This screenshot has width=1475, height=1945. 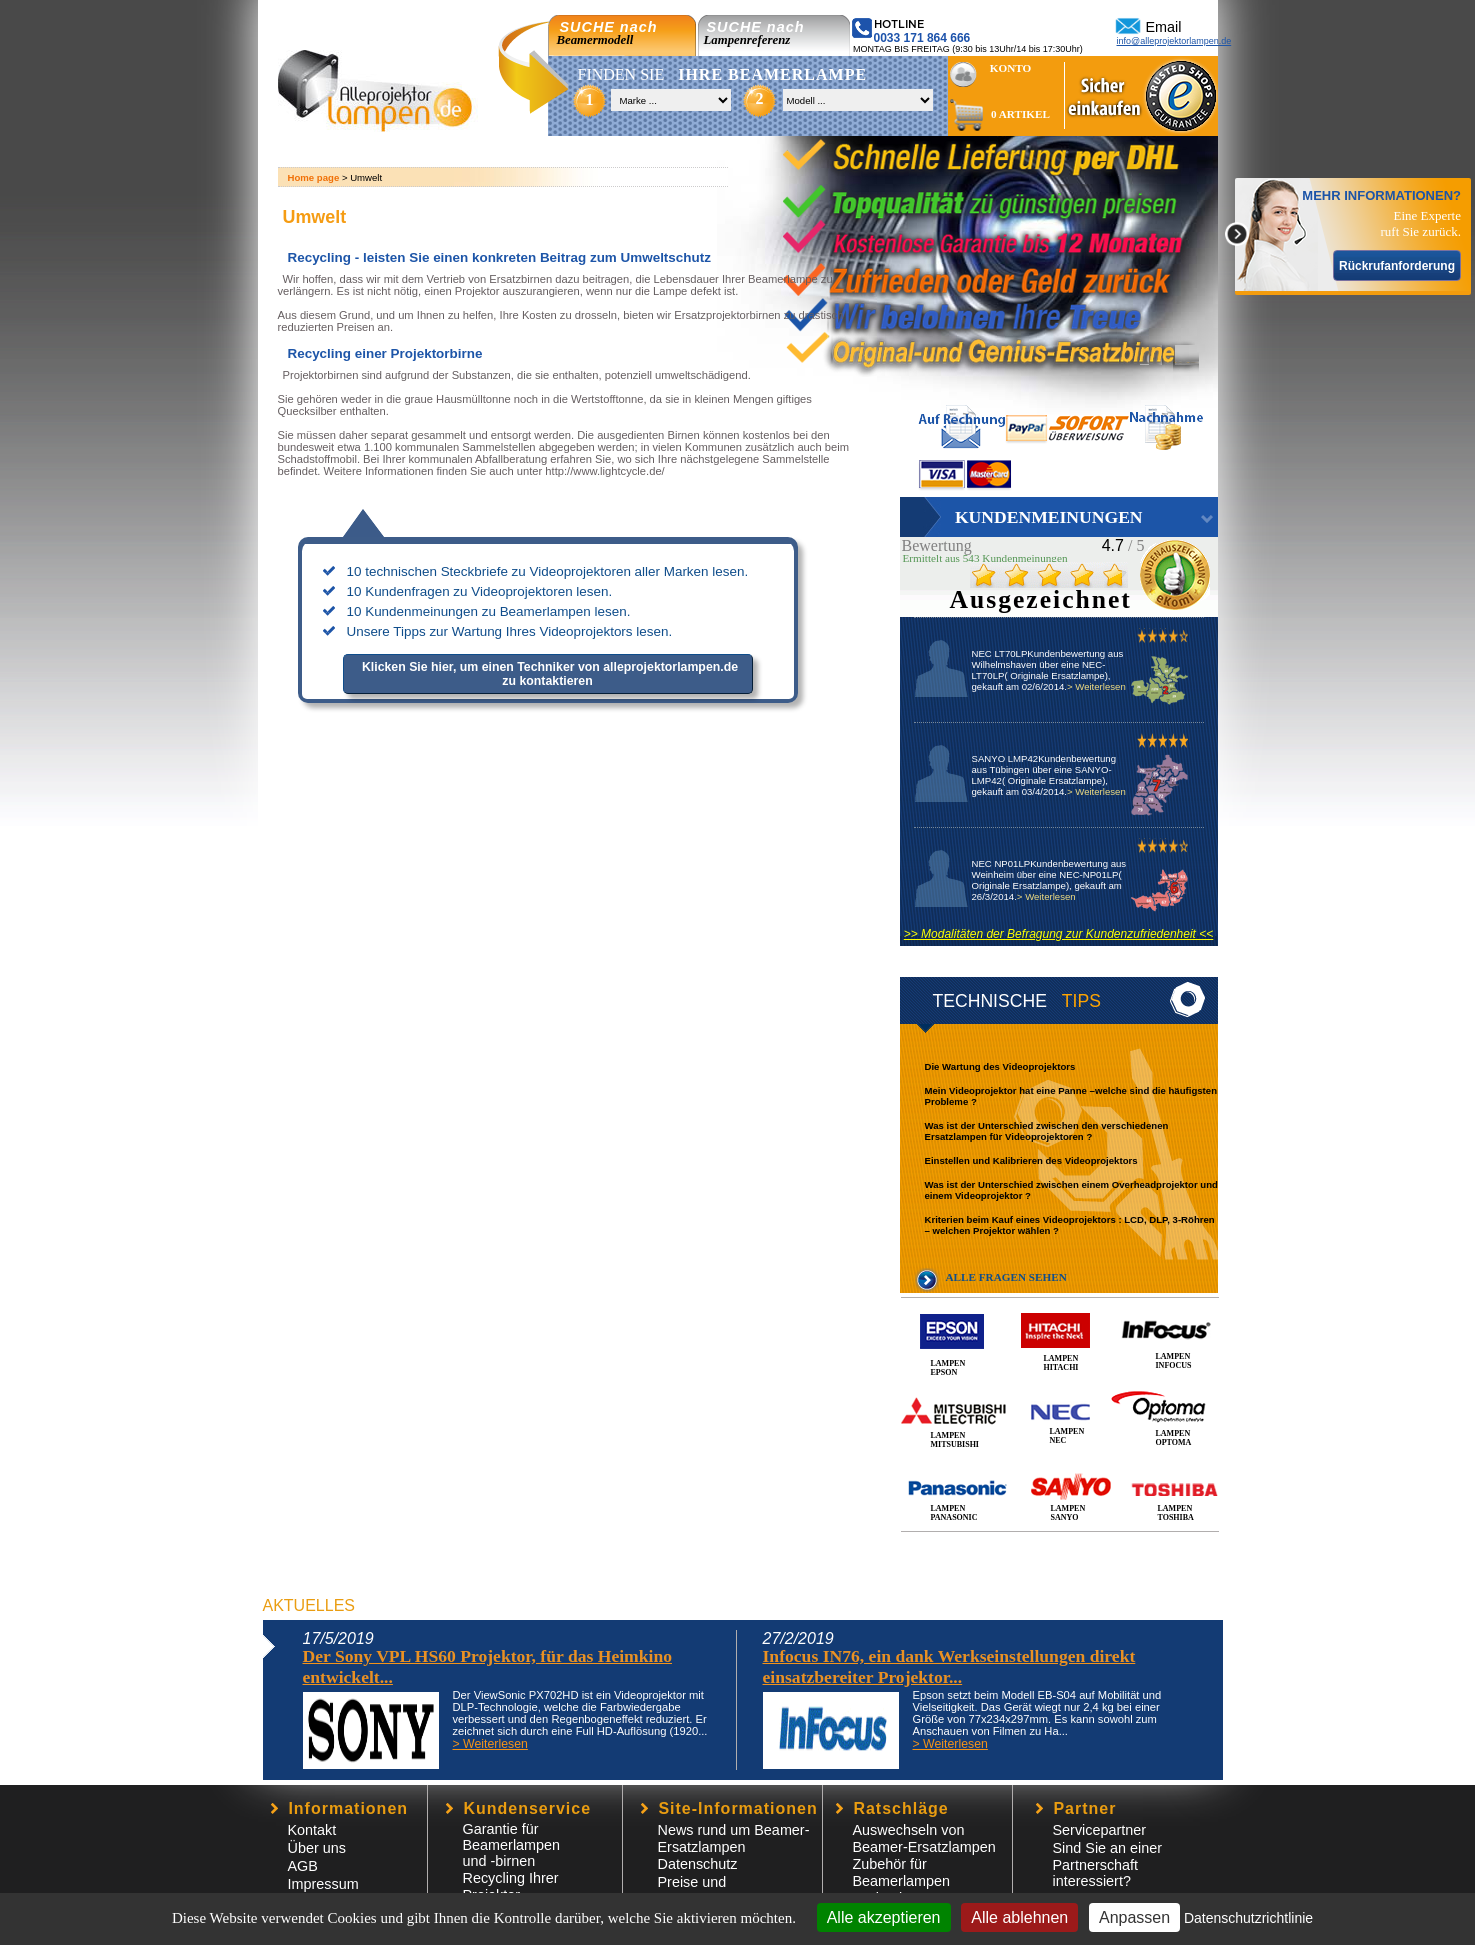 What do you see at coordinates (924, 1838) in the screenshot?
I see `Auswechseln von Beamer-Ersatzlampen` at bounding box center [924, 1838].